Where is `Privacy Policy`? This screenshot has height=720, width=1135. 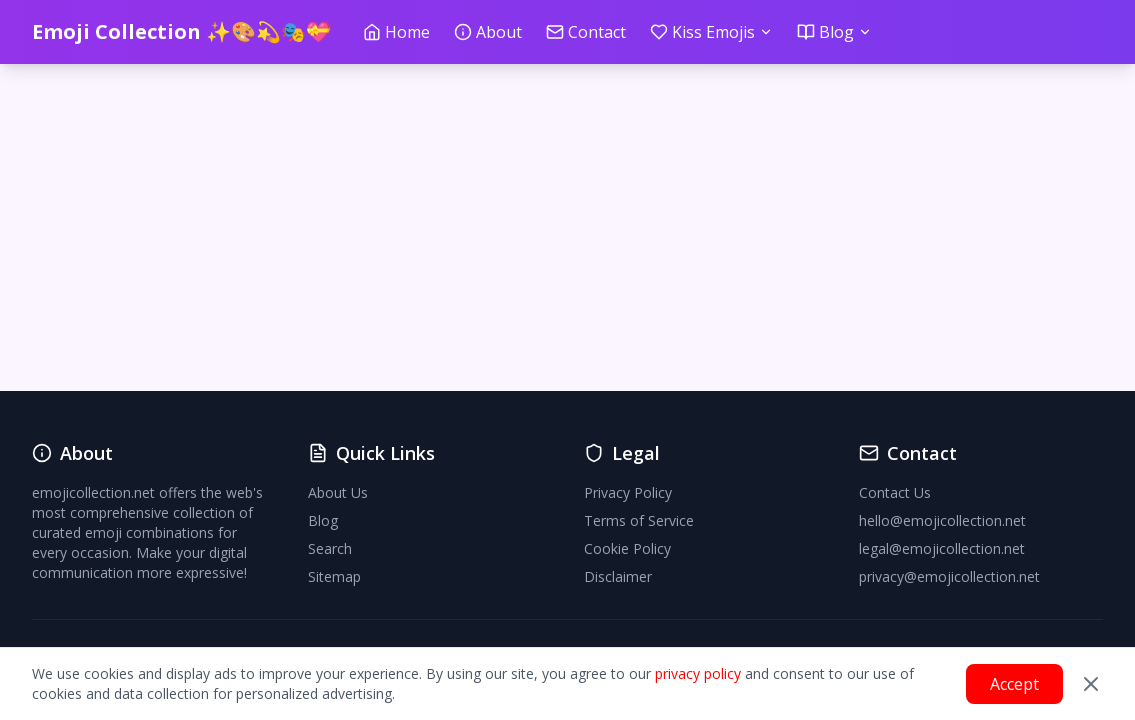
Privacy Policy is located at coordinates (628, 492).